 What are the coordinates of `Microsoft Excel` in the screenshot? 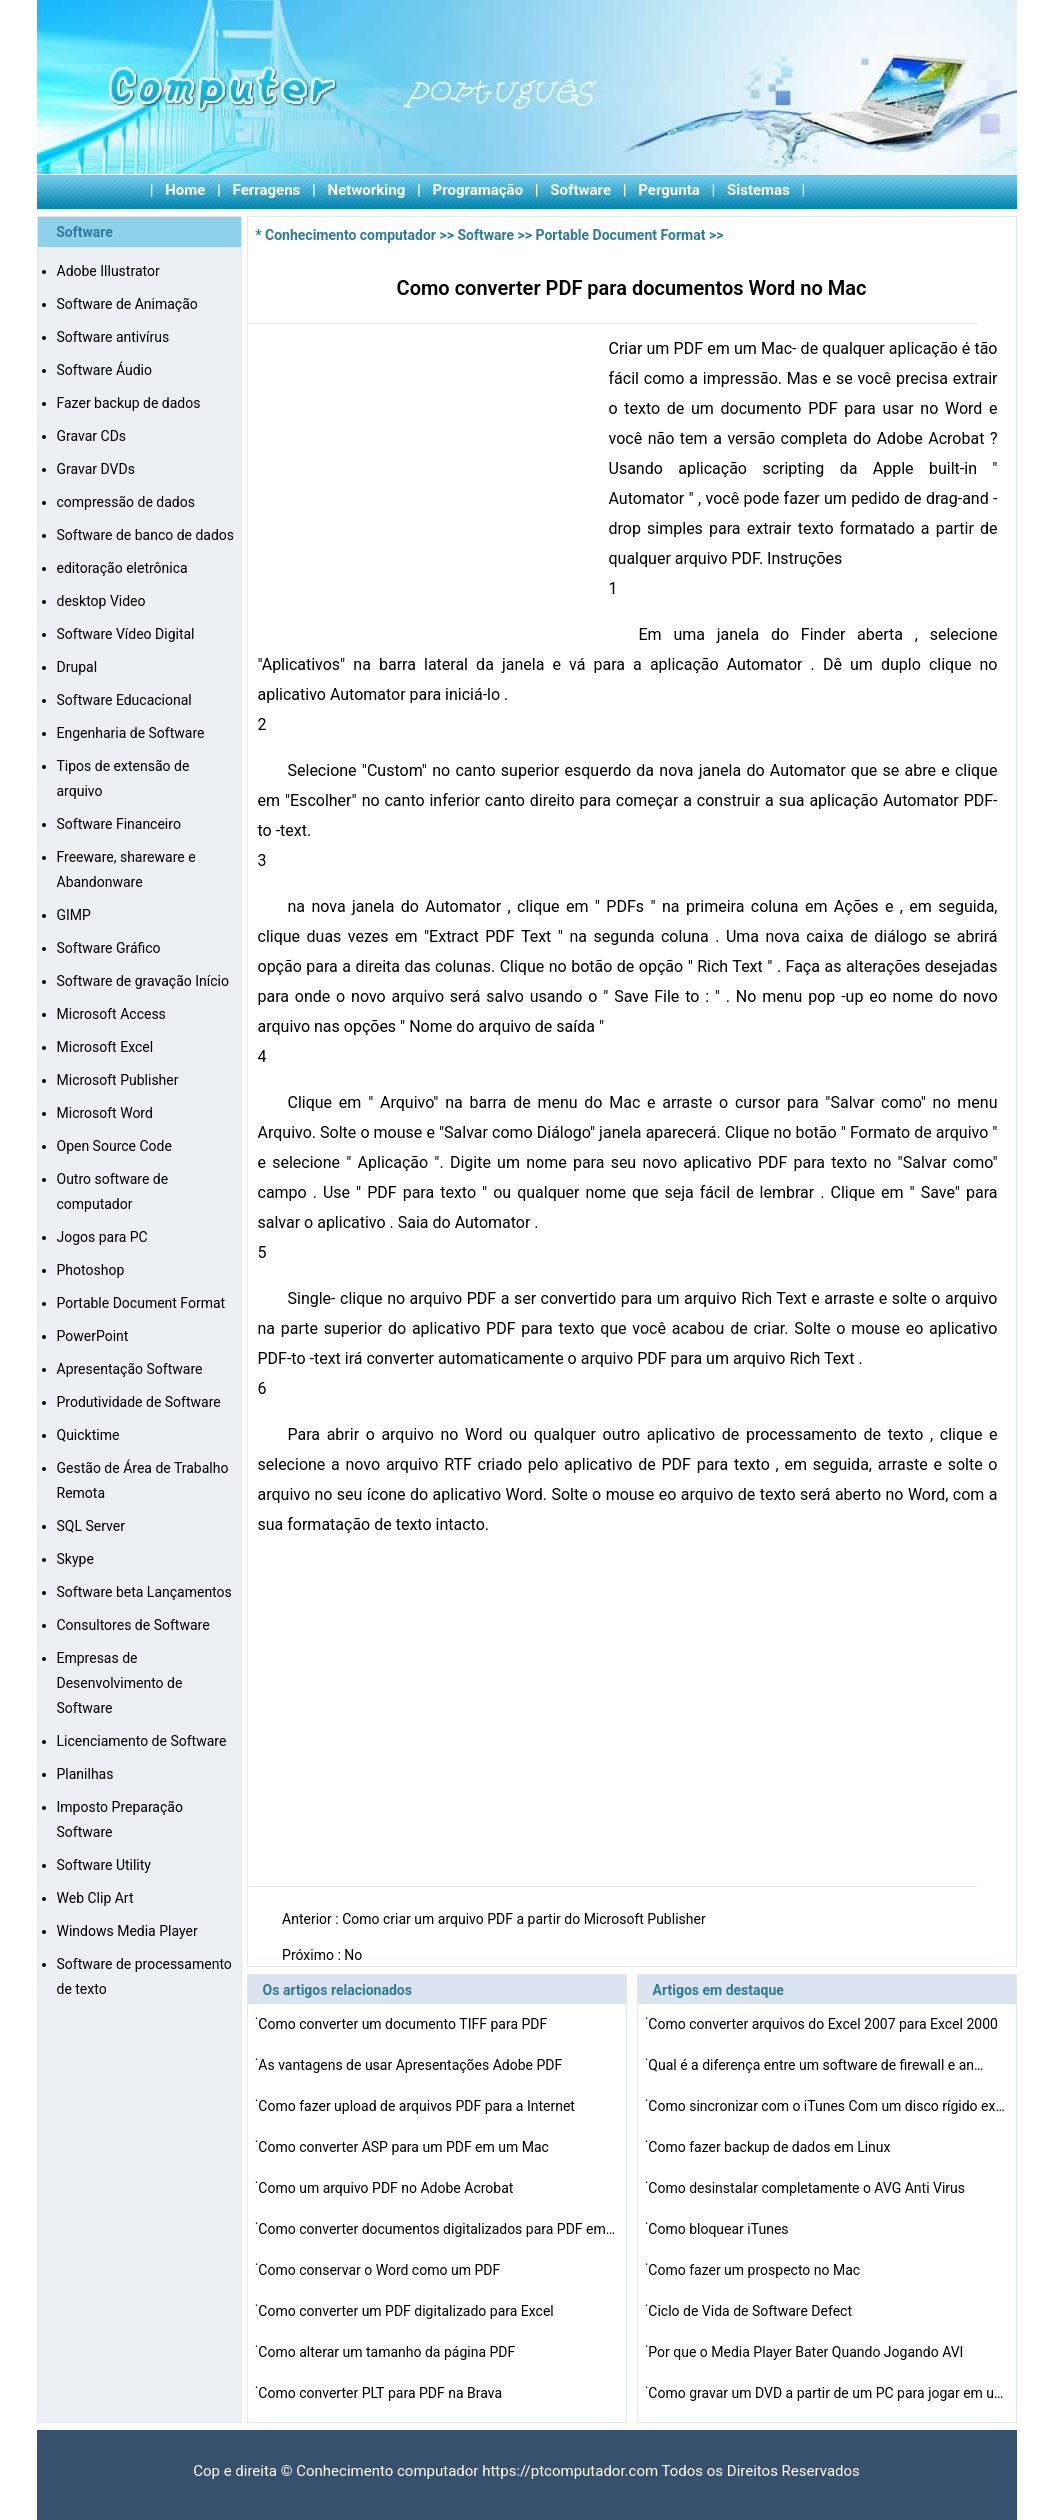 It's located at (105, 1047).